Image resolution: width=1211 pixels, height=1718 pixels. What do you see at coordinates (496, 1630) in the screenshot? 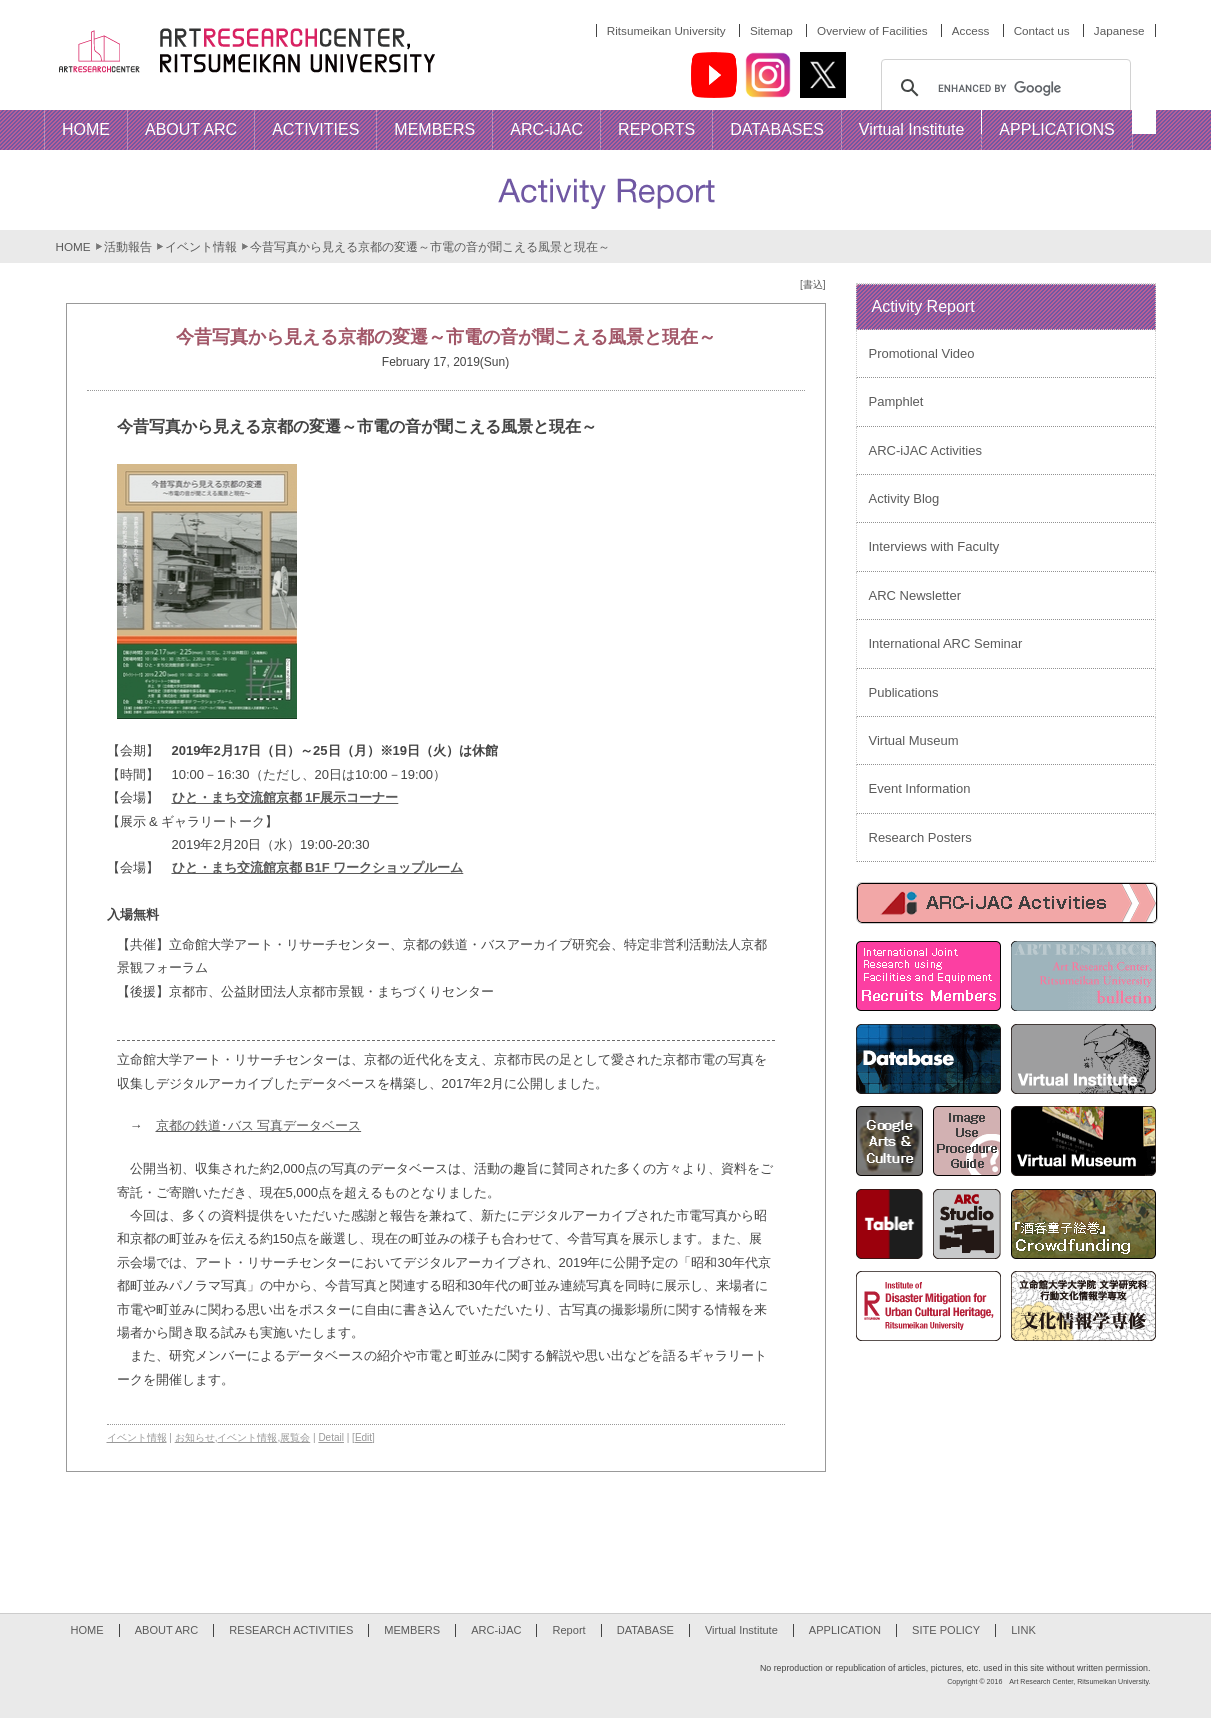
I see `ARC-iJAC` at bounding box center [496, 1630].